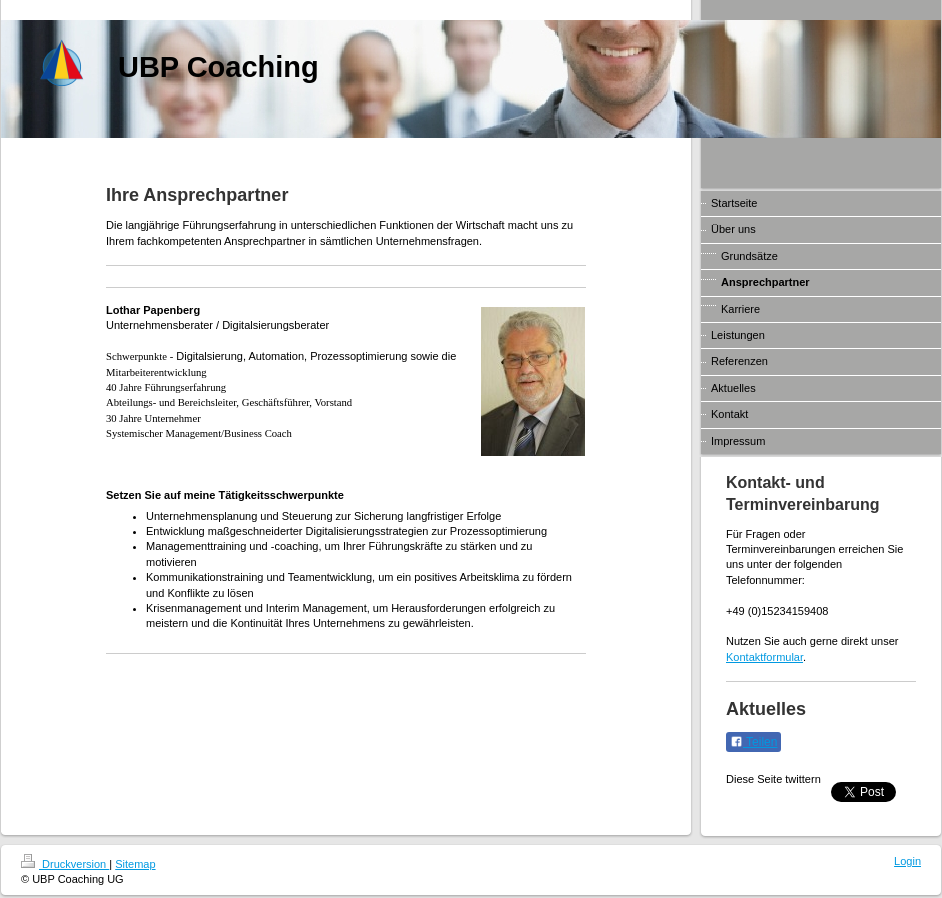 This screenshot has height=898, width=942. I want to click on Druckversion, so click(65, 864).